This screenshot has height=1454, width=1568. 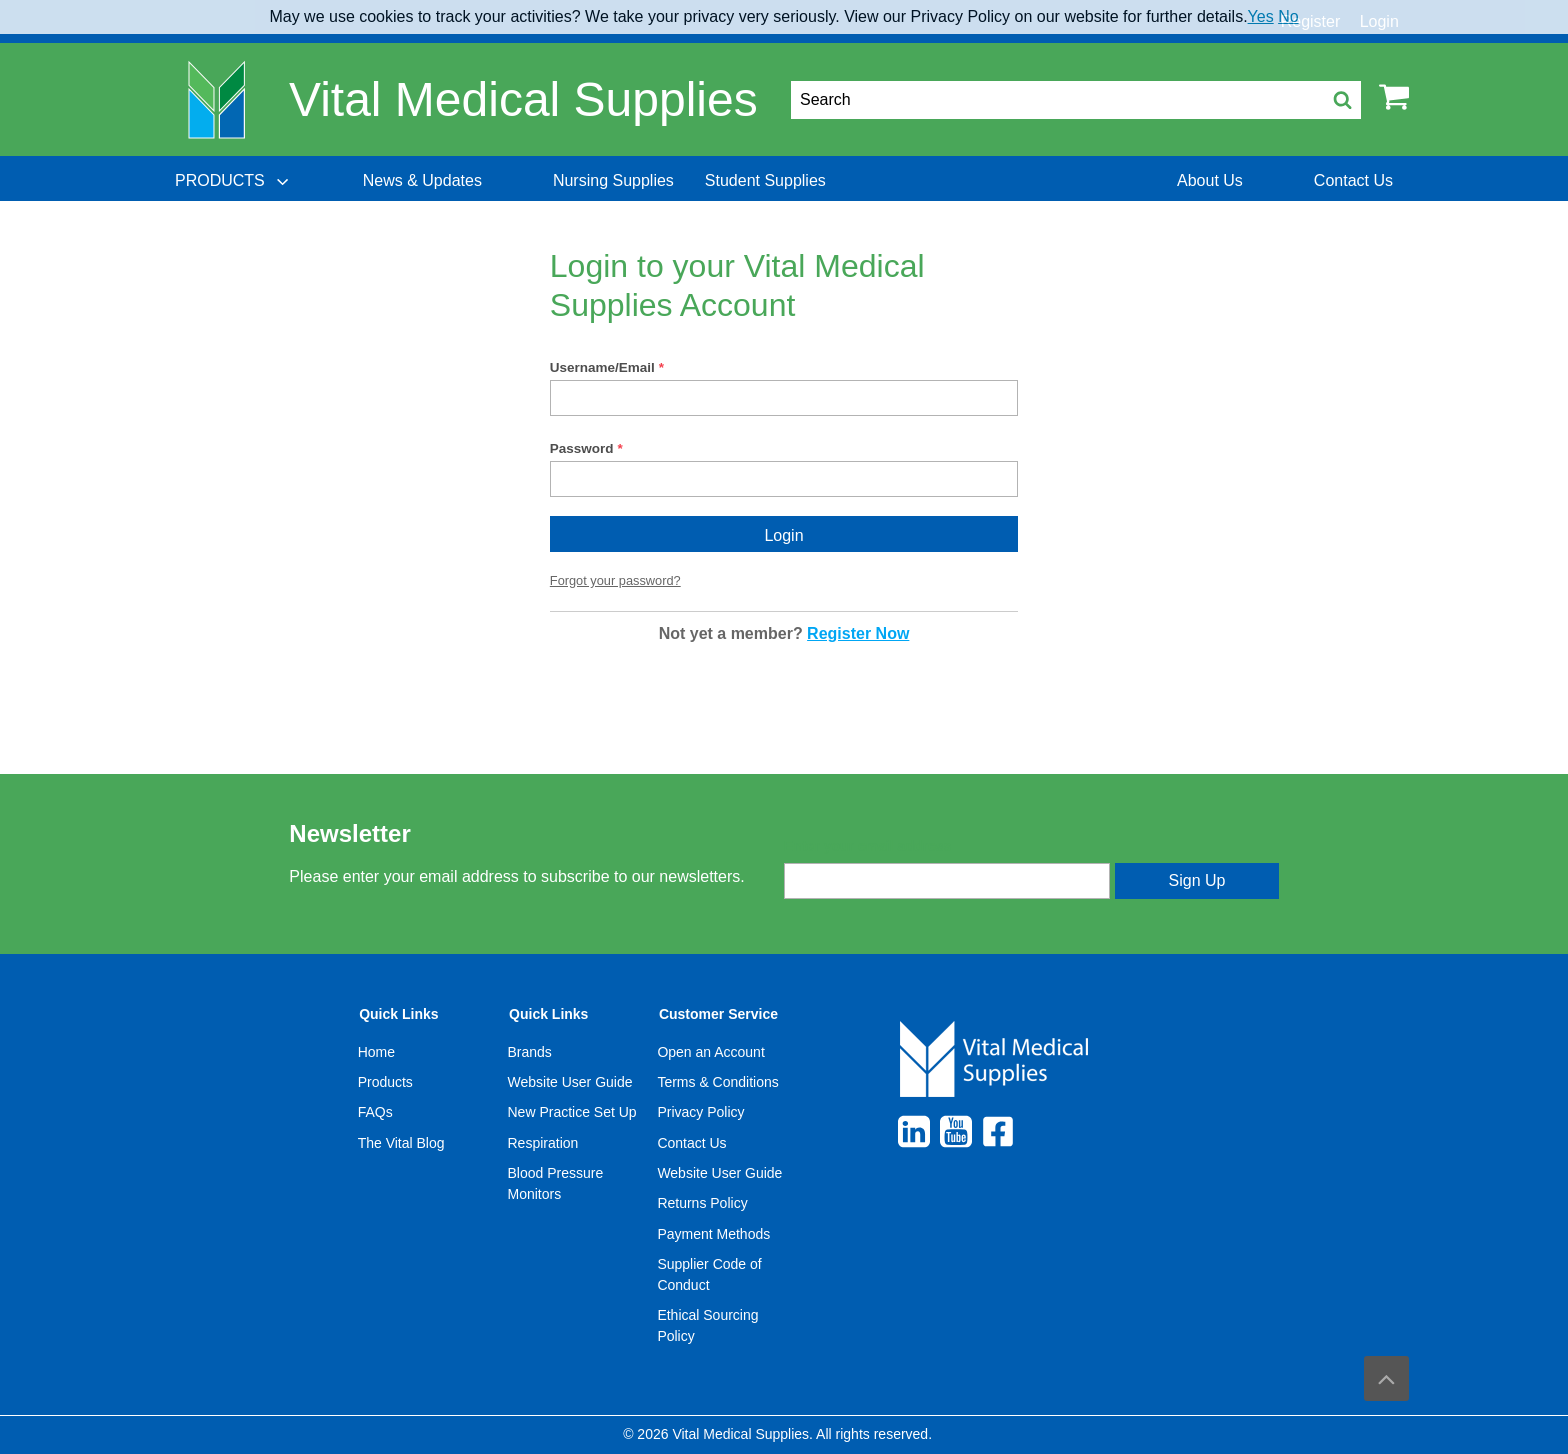 What do you see at coordinates (375, 1112) in the screenshot?
I see `FAQs` at bounding box center [375, 1112].